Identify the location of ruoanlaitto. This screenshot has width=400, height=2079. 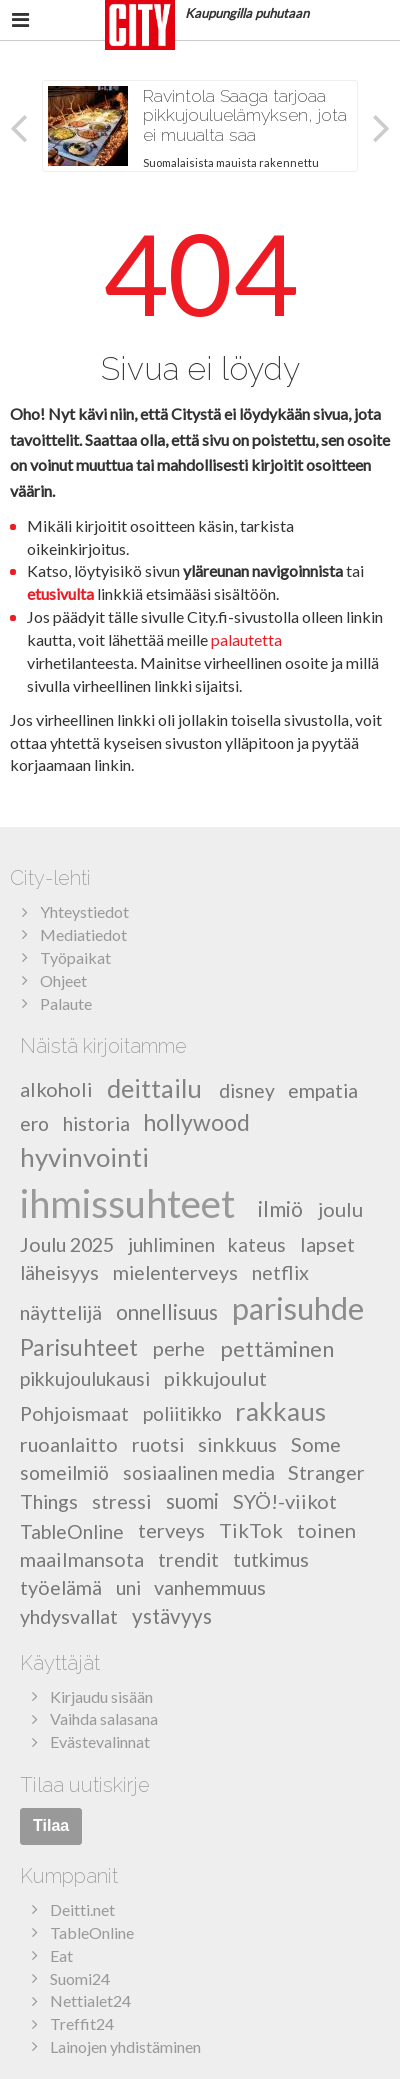
(69, 1444).